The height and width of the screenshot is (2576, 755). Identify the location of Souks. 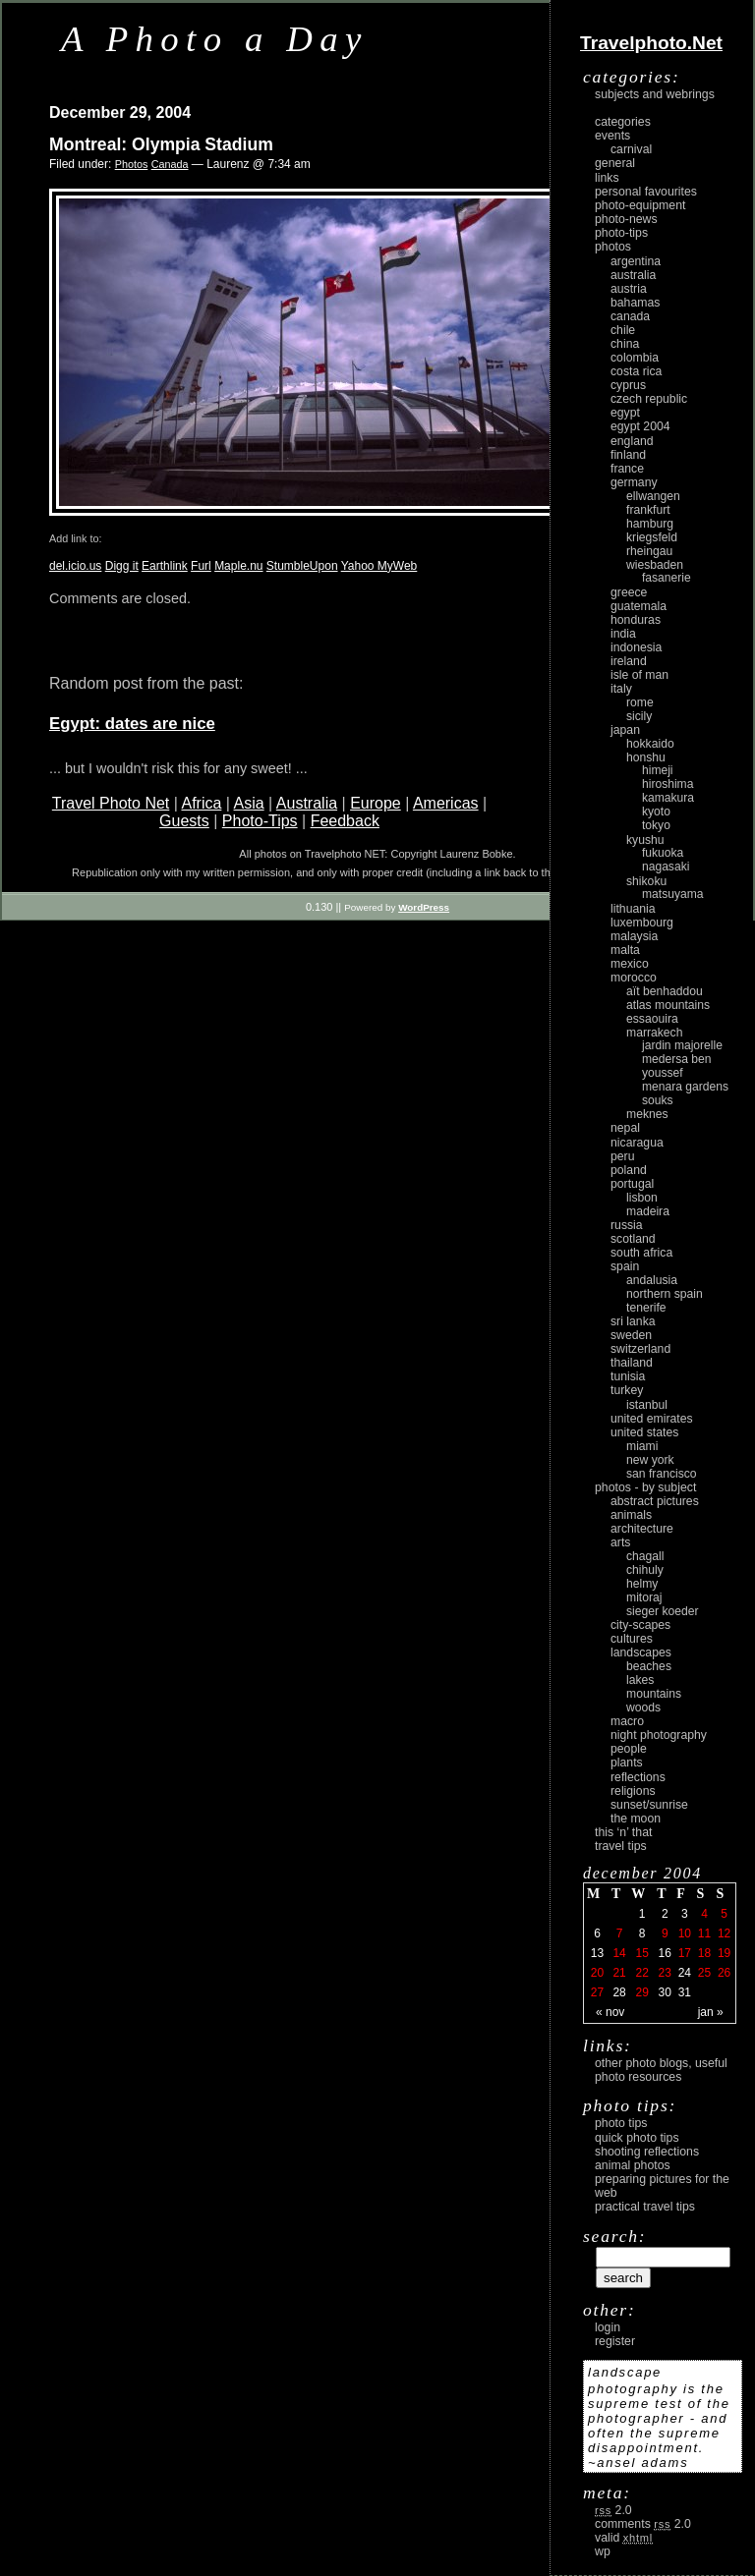
(657, 1100).